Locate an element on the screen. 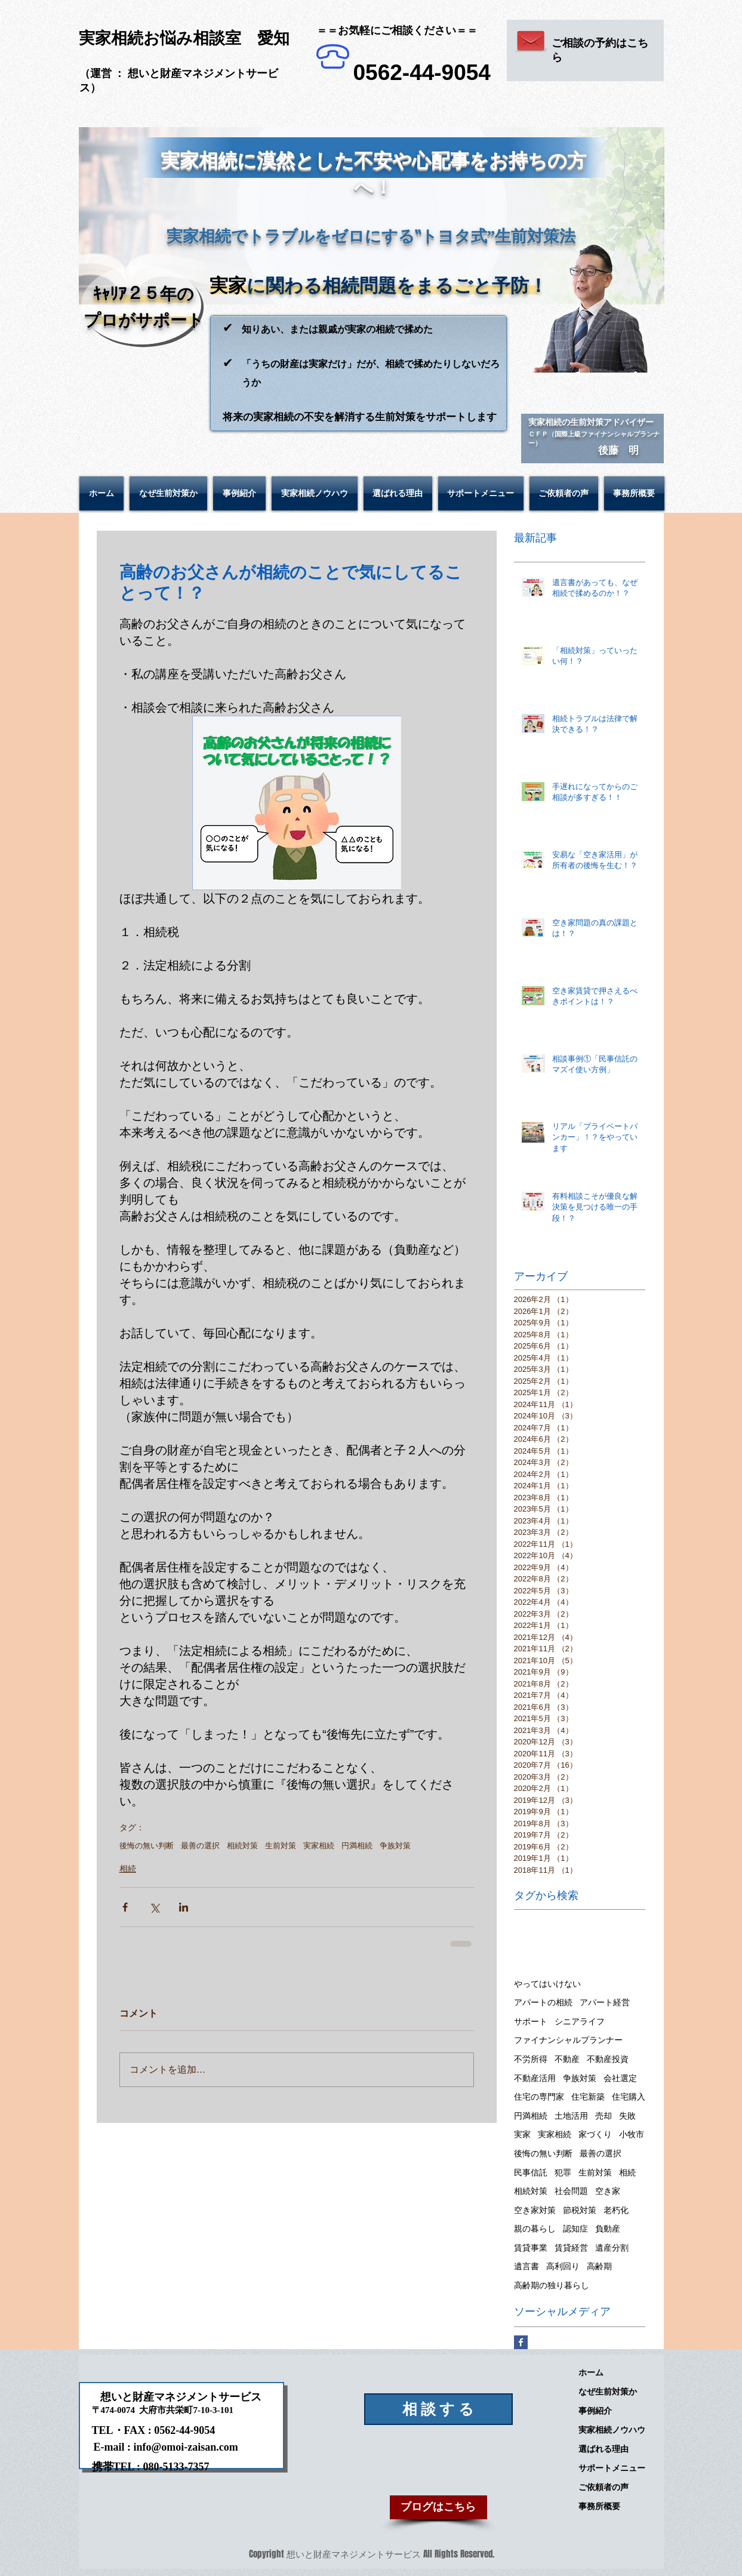 This screenshot has height=2576, width=742. [X（Twitter）でシェア] is located at coordinates (154, 1907).